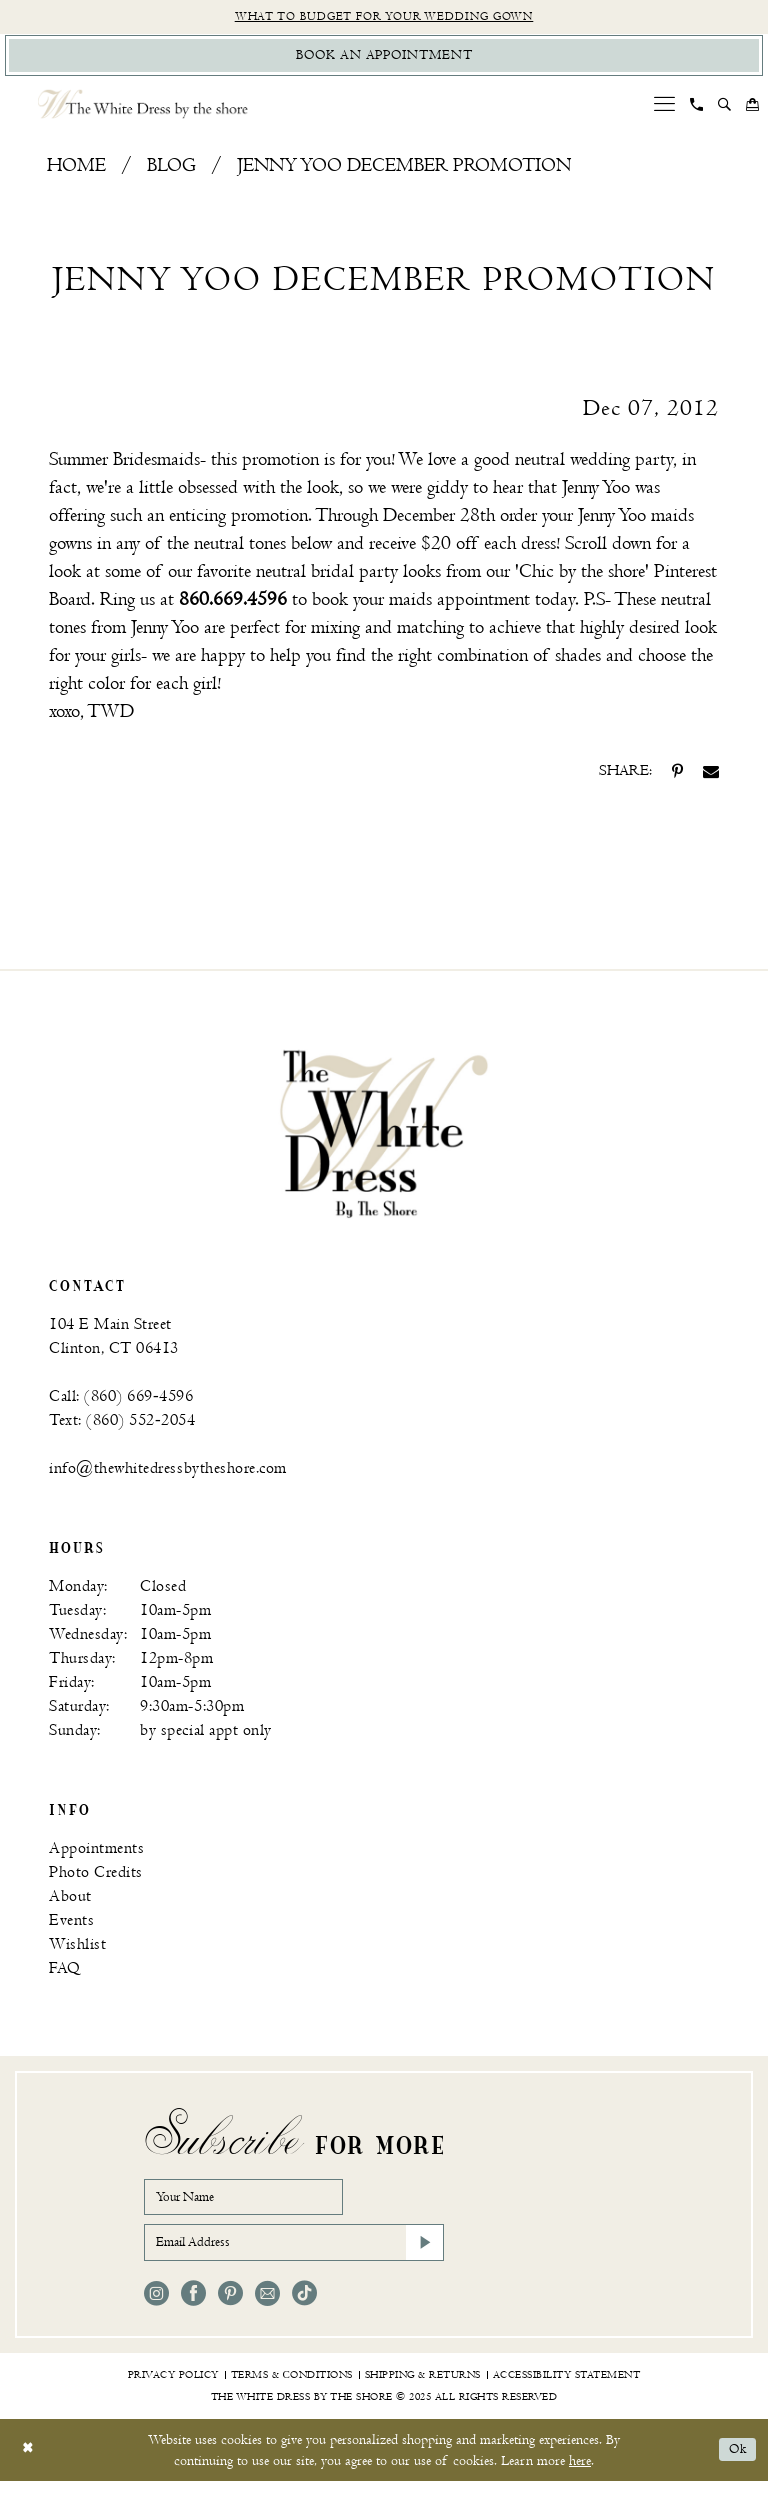  Describe the element at coordinates (423, 2253) in the screenshot. I see `[Subscribe]` at that location.